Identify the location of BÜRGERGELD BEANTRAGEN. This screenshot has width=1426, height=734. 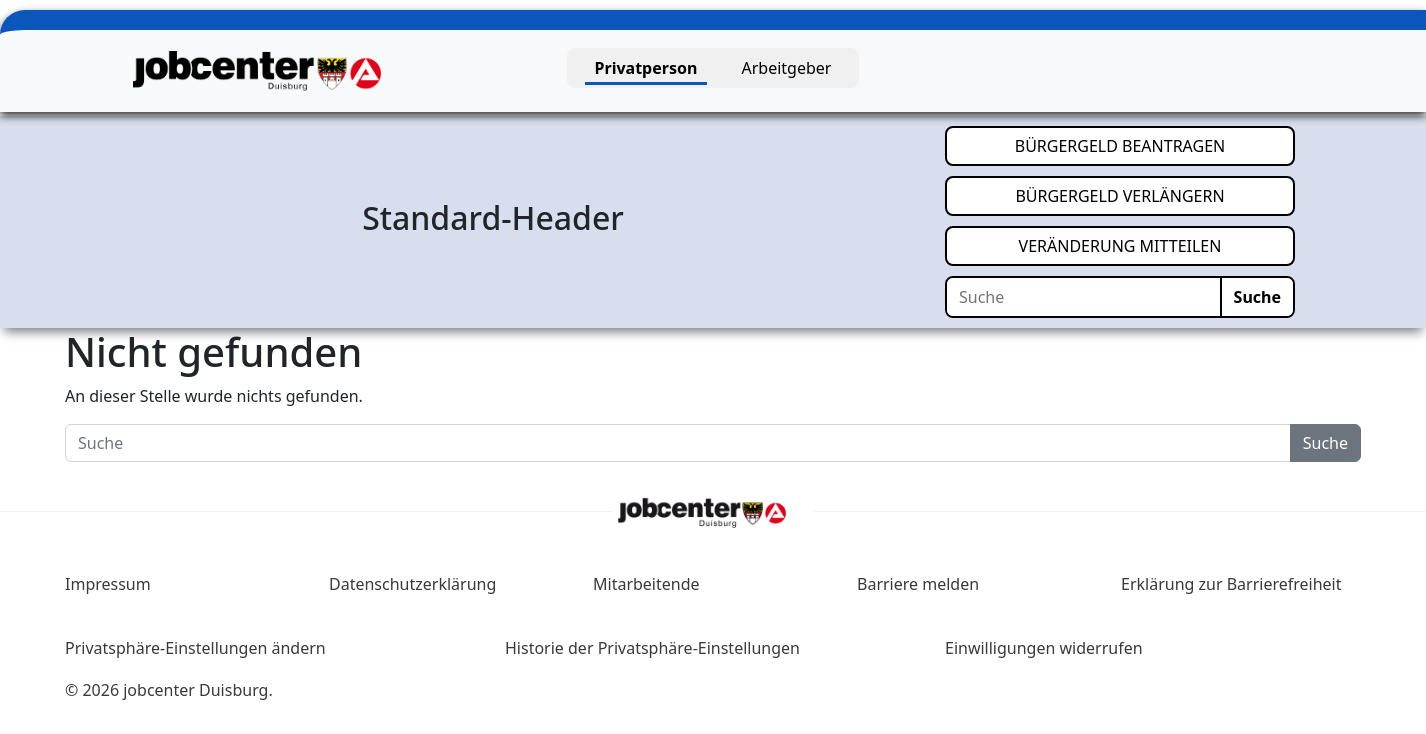
(1155, 145).